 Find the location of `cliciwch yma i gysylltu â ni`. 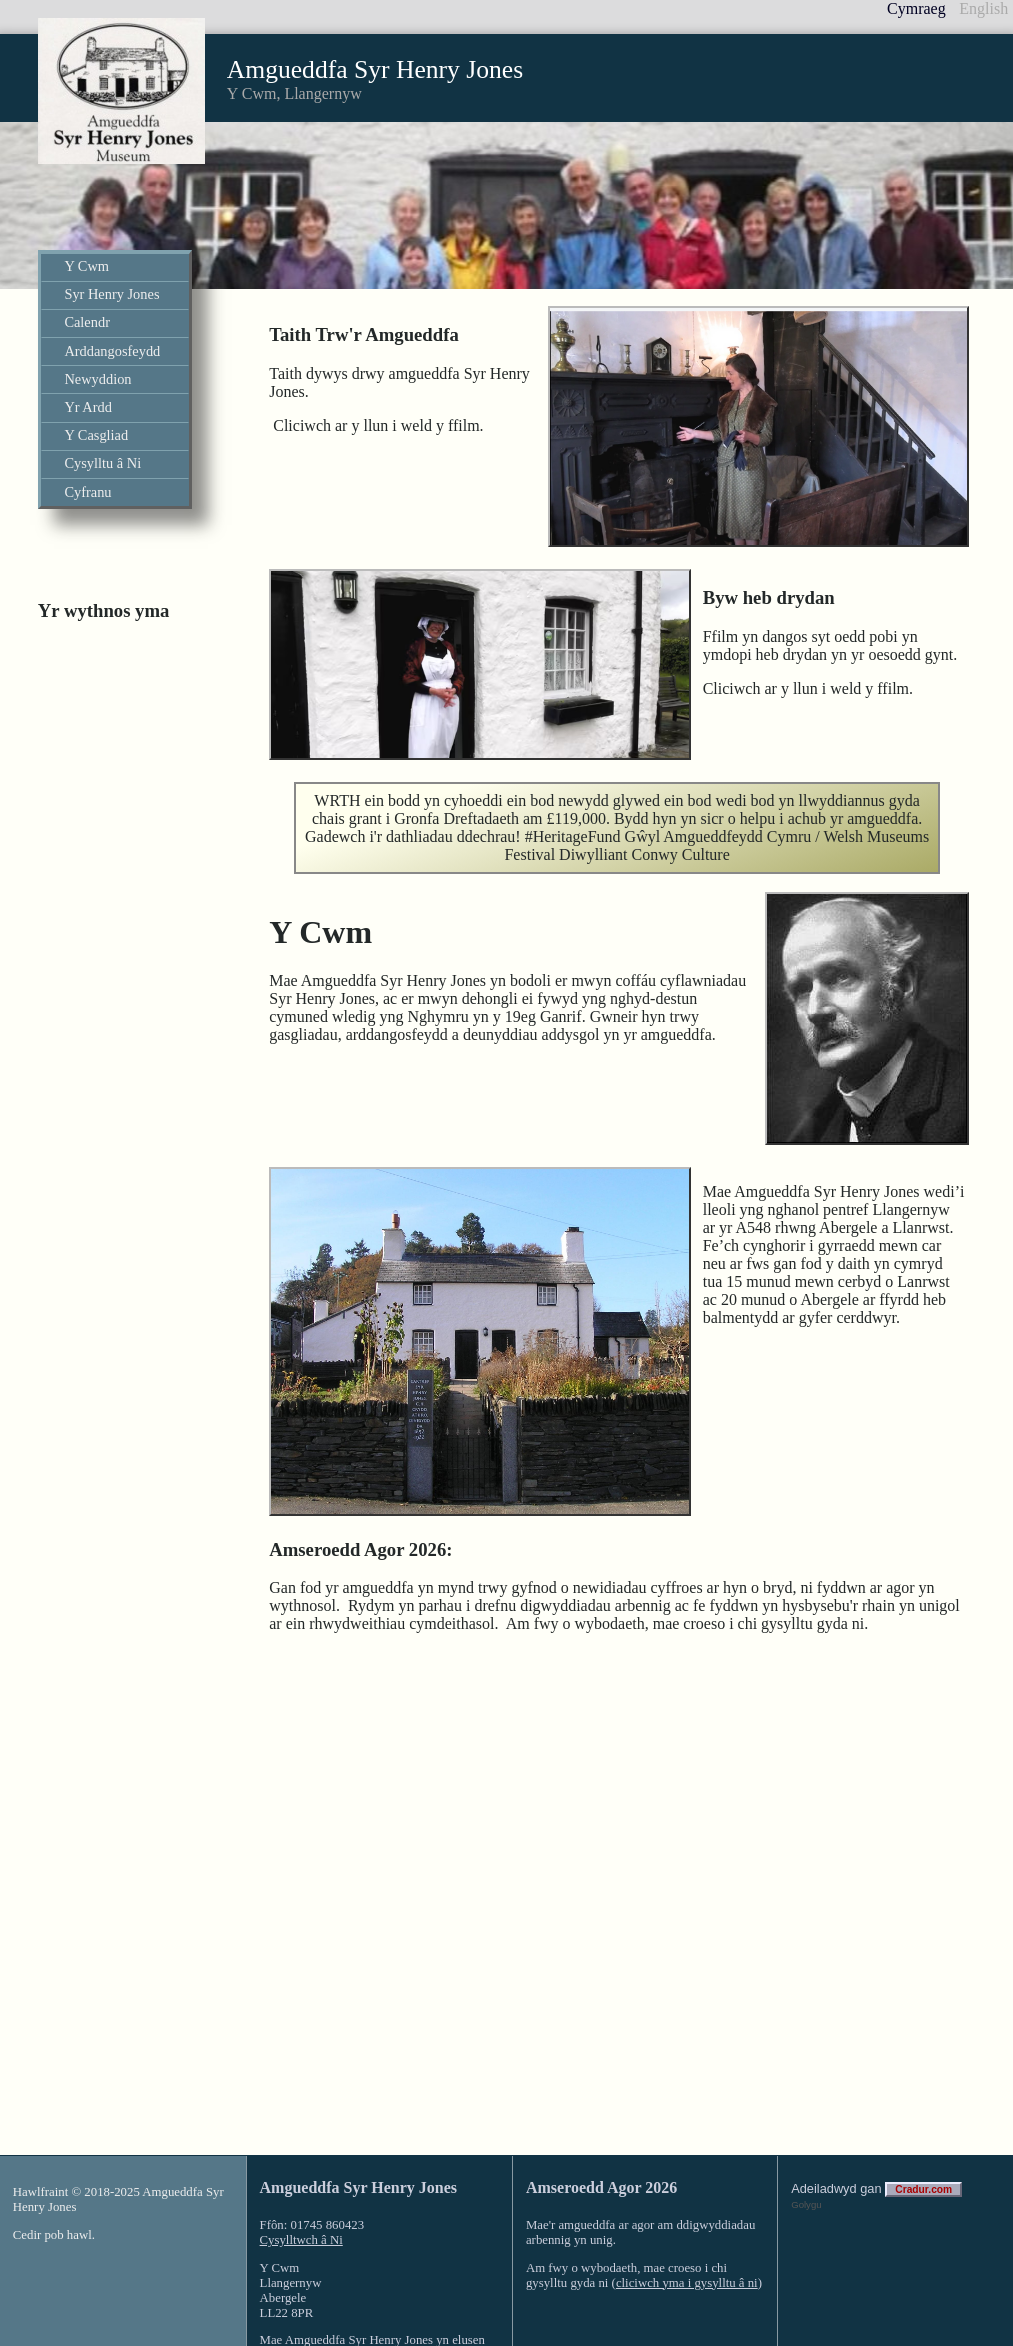

cliciwch yma i gysylltu â ni is located at coordinates (687, 2198).